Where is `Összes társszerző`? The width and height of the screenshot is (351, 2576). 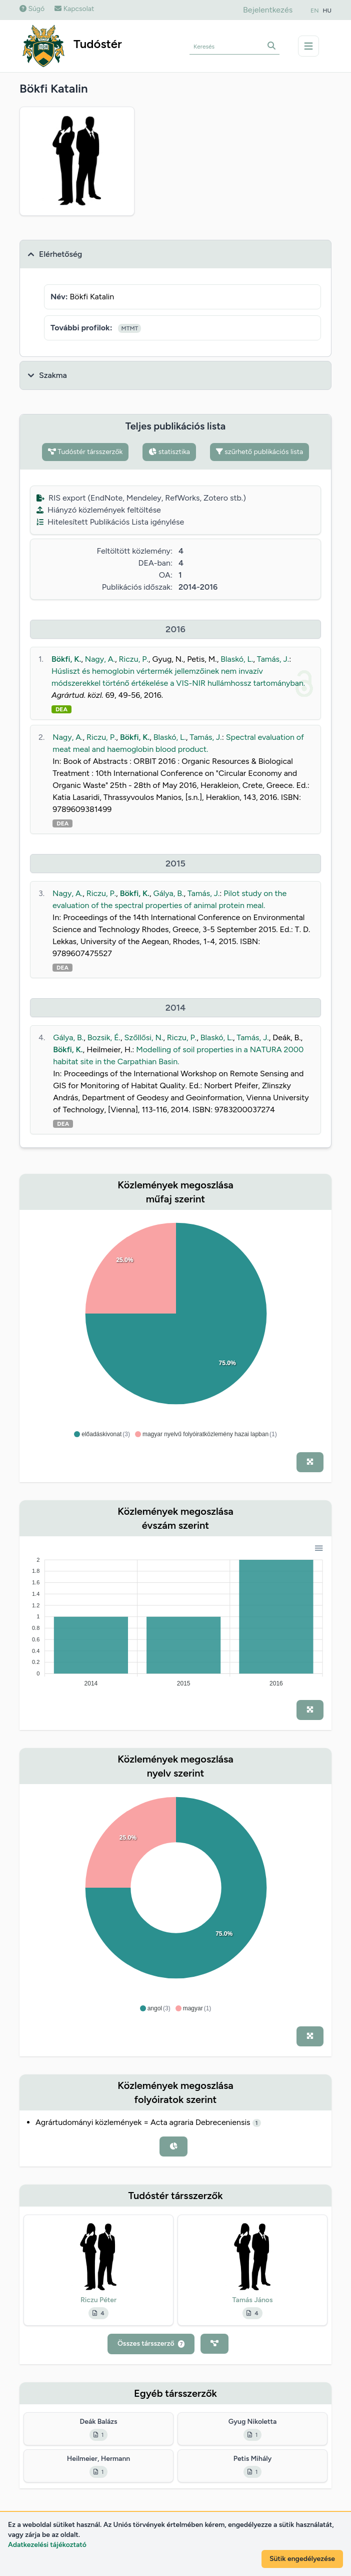
Összes társszerző is located at coordinates (151, 2343).